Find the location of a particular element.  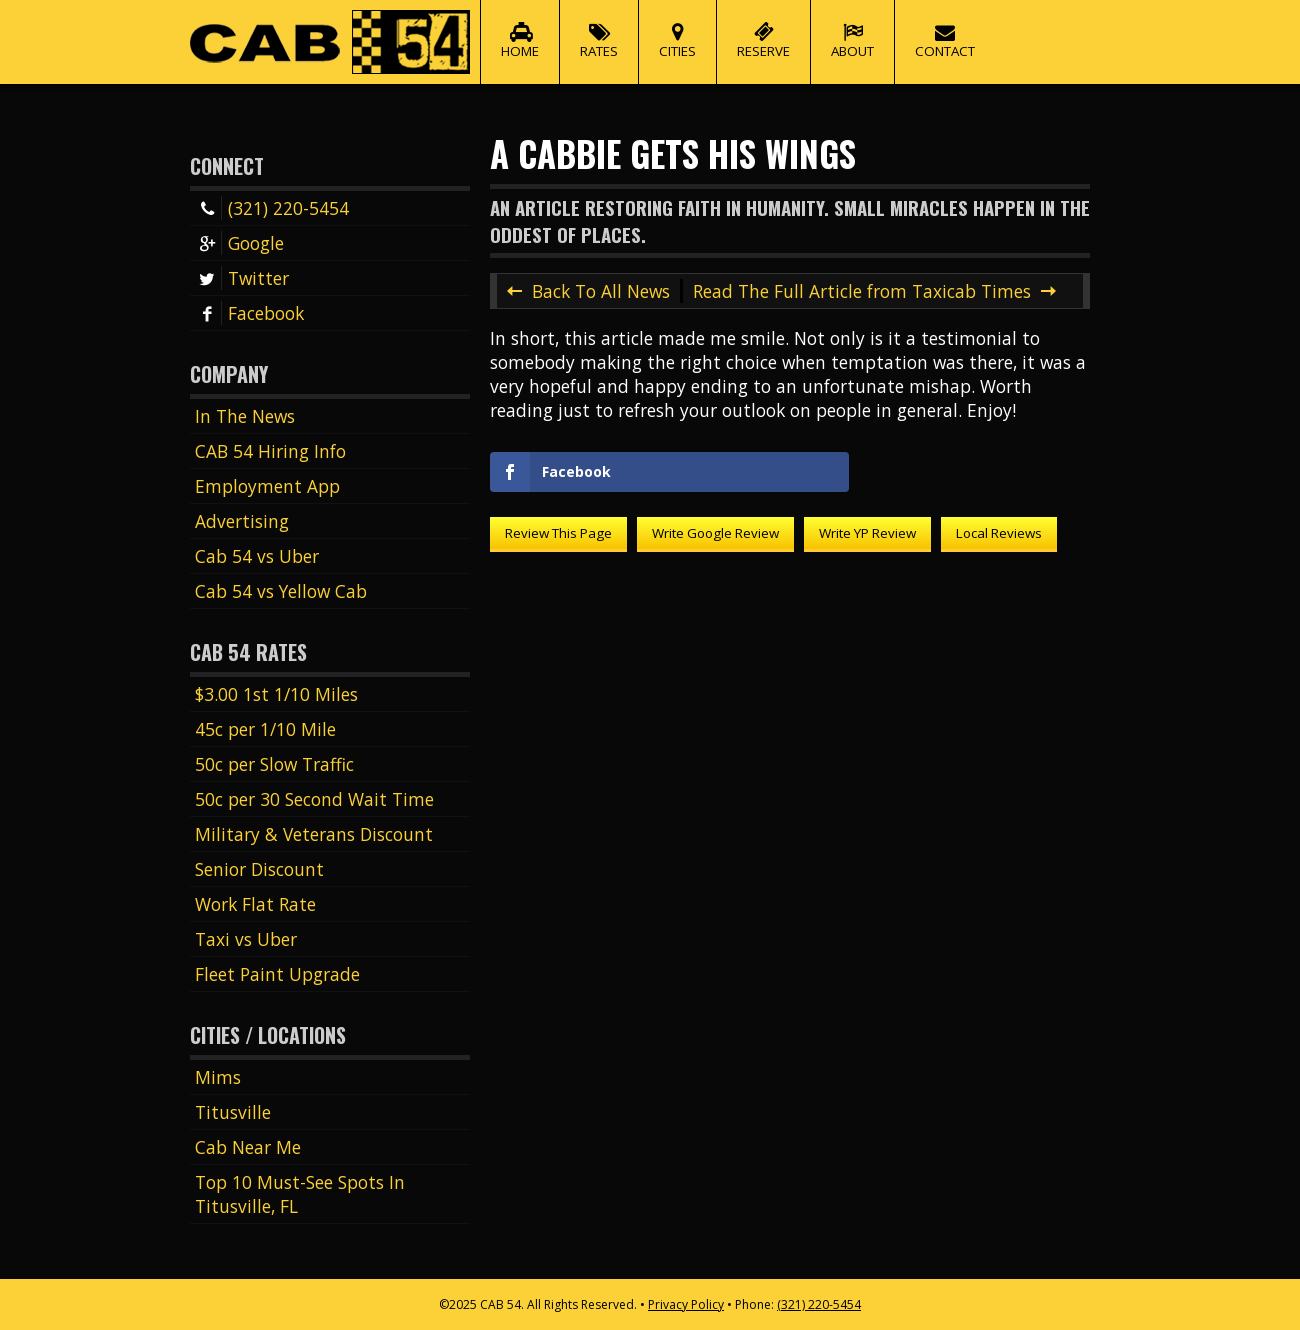

Advertising is located at coordinates (242, 521).